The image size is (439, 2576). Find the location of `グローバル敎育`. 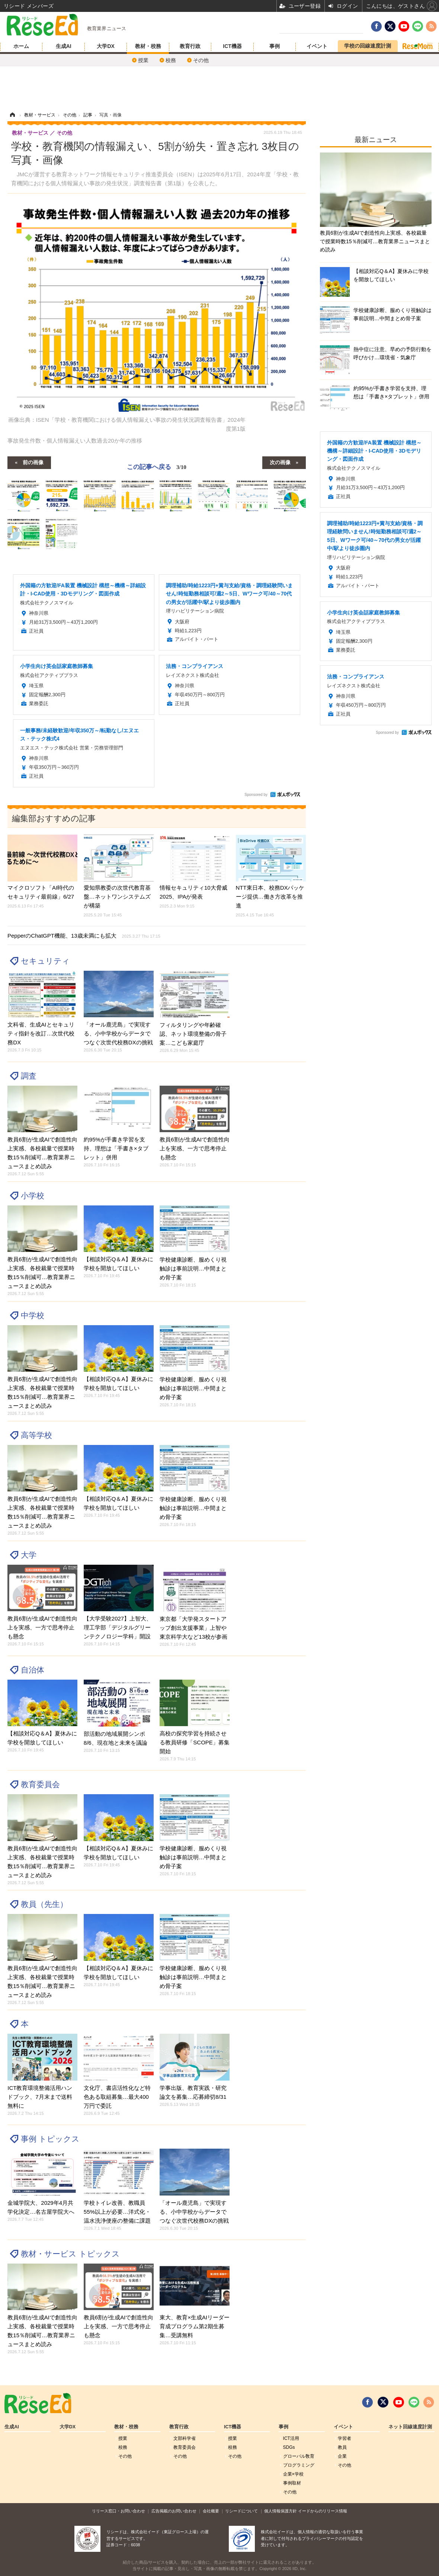

グローバル敎育 is located at coordinates (298, 2456).